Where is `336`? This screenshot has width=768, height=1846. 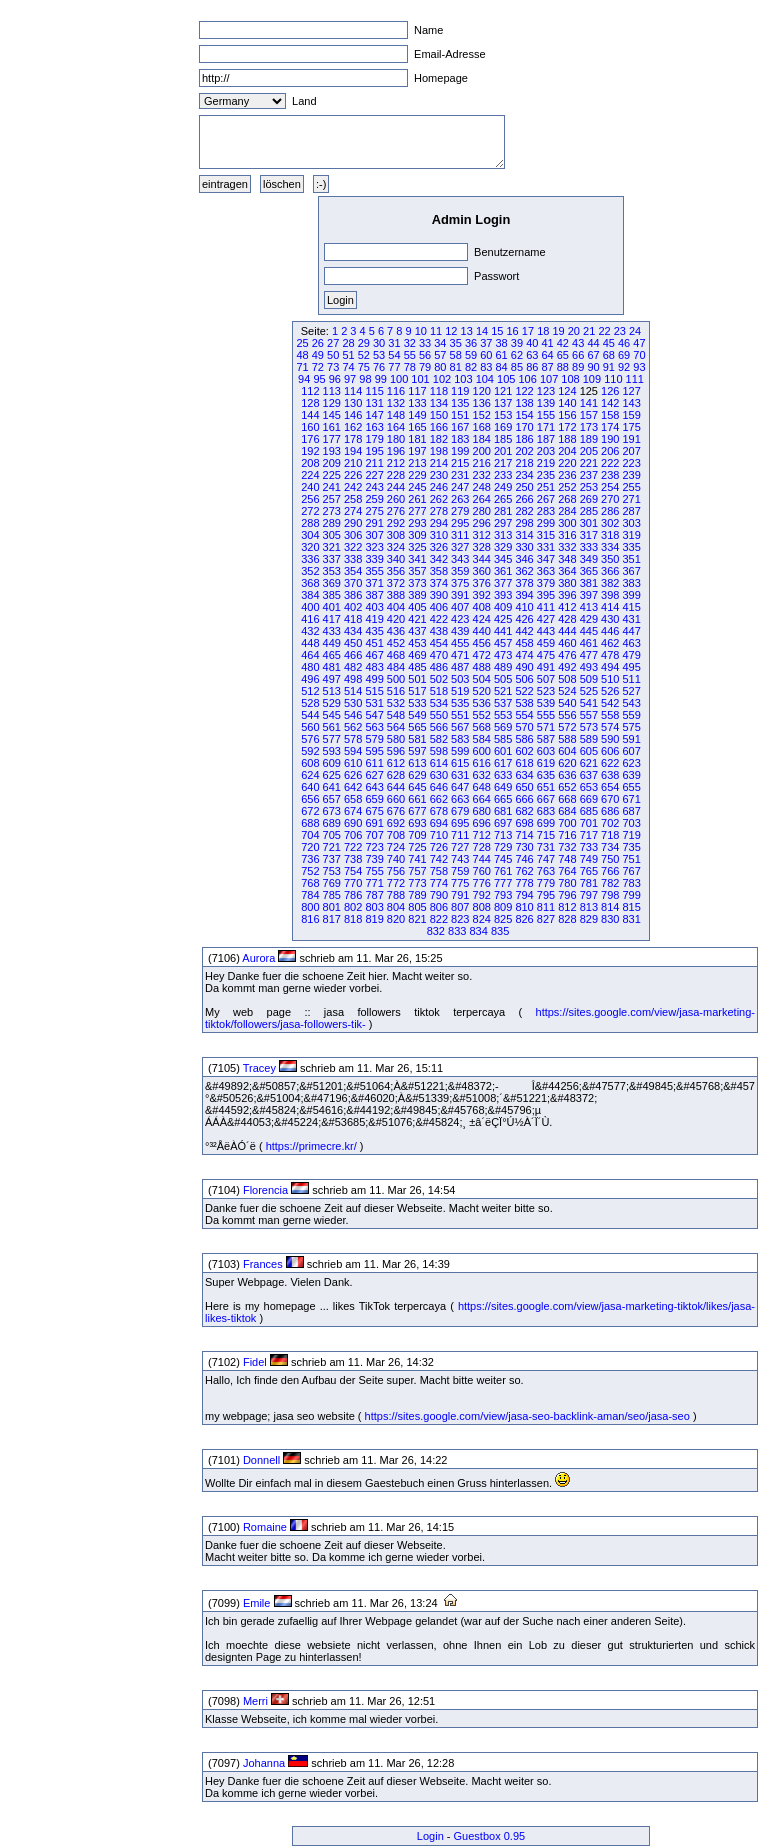 336 is located at coordinates (310, 559).